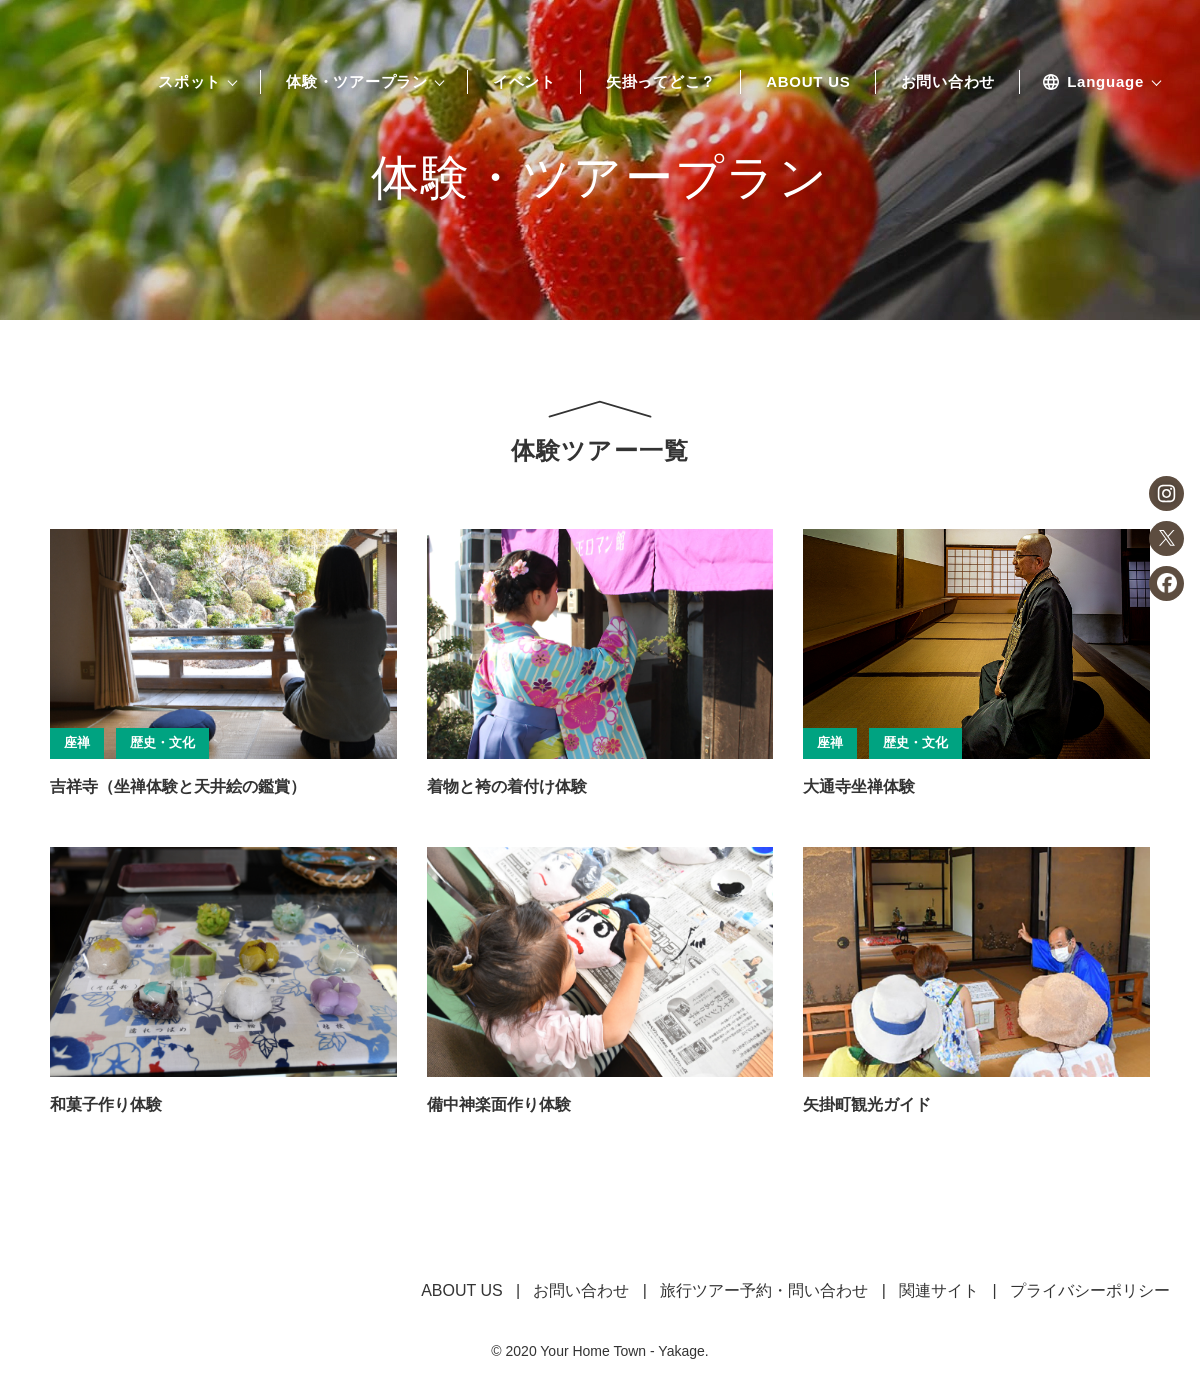 Image resolution: width=1200 pixels, height=1399 pixels. What do you see at coordinates (808, 82) in the screenshot?
I see `ABOUT US` at bounding box center [808, 82].